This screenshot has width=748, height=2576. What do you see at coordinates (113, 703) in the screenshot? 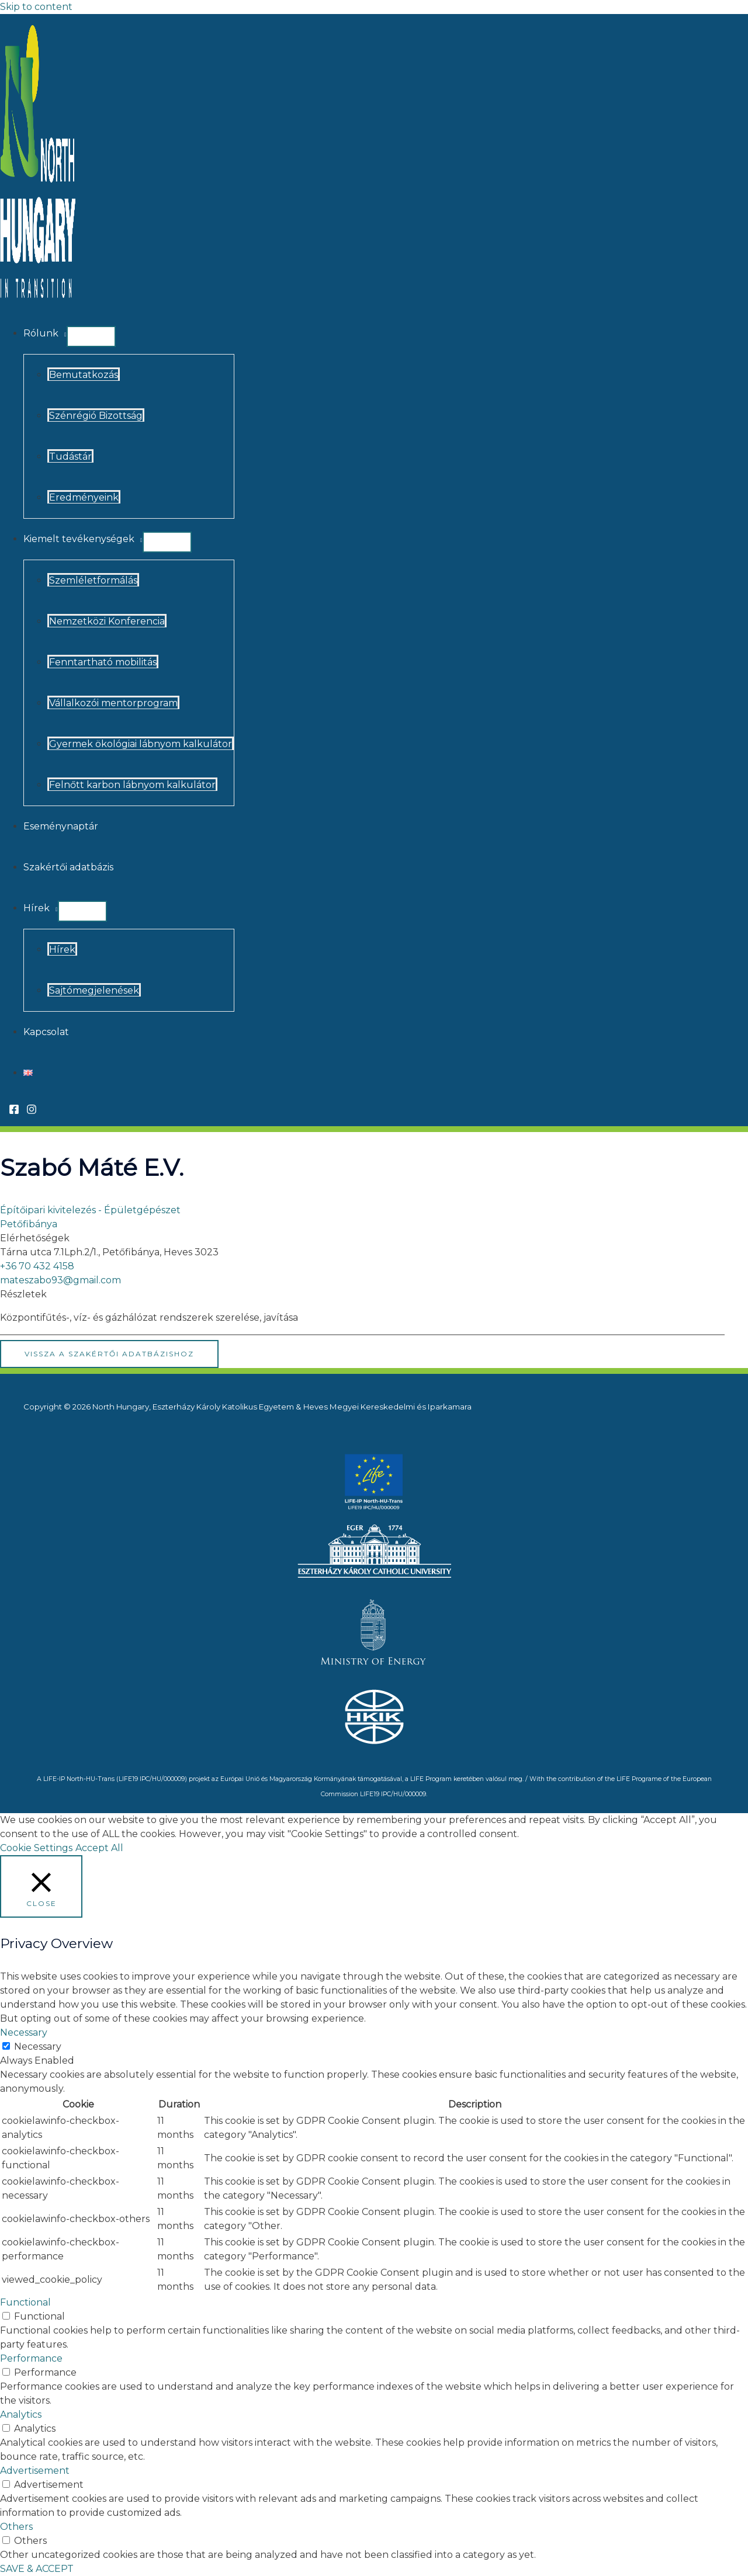
I see `Vállalkozói mentorprogram` at bounding box center [113, 703].